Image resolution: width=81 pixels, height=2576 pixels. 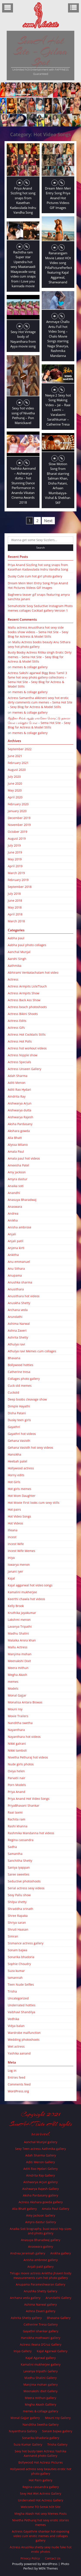 I want to click on Megha Akash, so click(x=17, y=1675).